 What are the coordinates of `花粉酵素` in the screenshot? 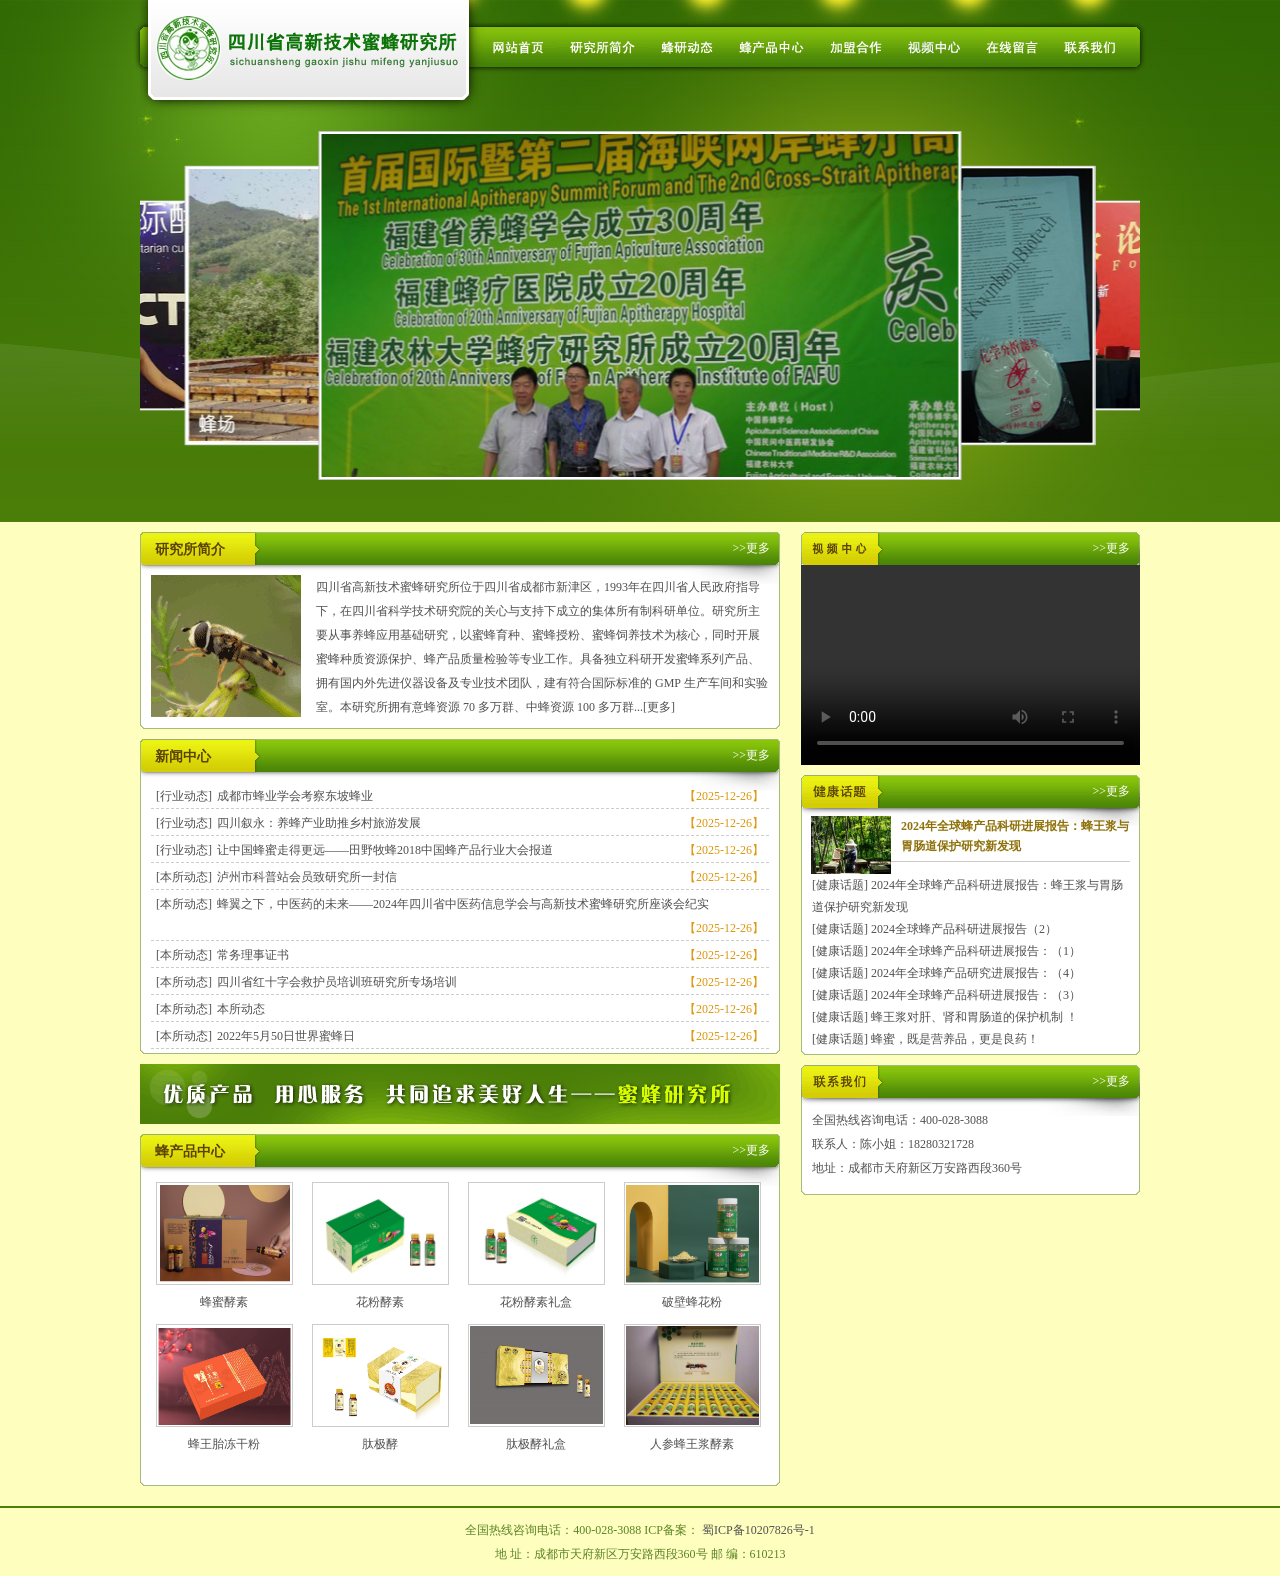 It's located at (380, 1302).